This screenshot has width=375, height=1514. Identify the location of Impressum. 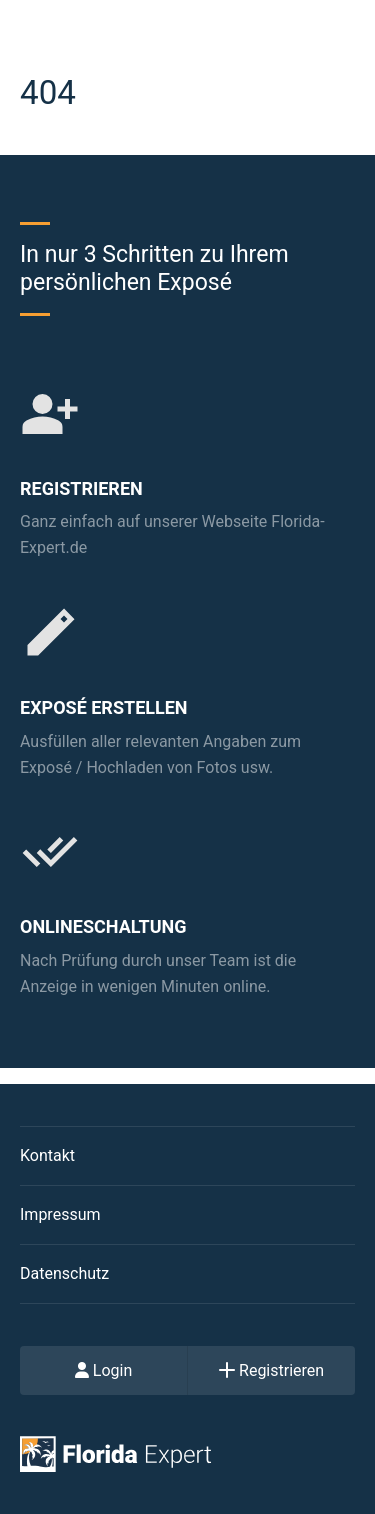
(60, 1214).